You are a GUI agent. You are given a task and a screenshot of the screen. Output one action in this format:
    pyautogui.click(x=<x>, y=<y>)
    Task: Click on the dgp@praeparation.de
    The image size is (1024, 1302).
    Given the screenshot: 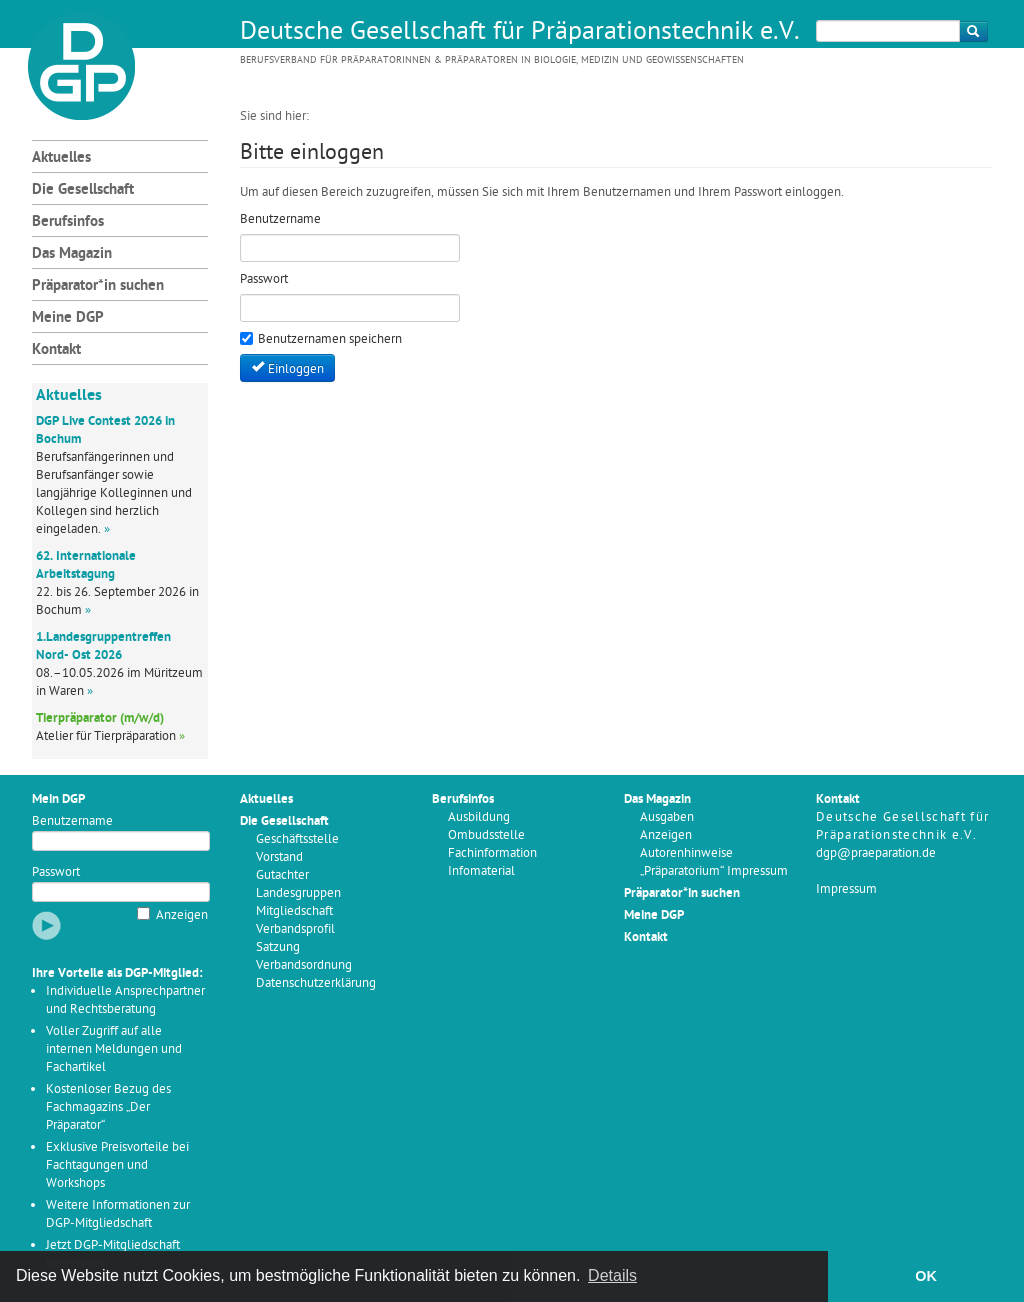 What is the action you would take?
    pyautogui.click(x=876, y=853)
    